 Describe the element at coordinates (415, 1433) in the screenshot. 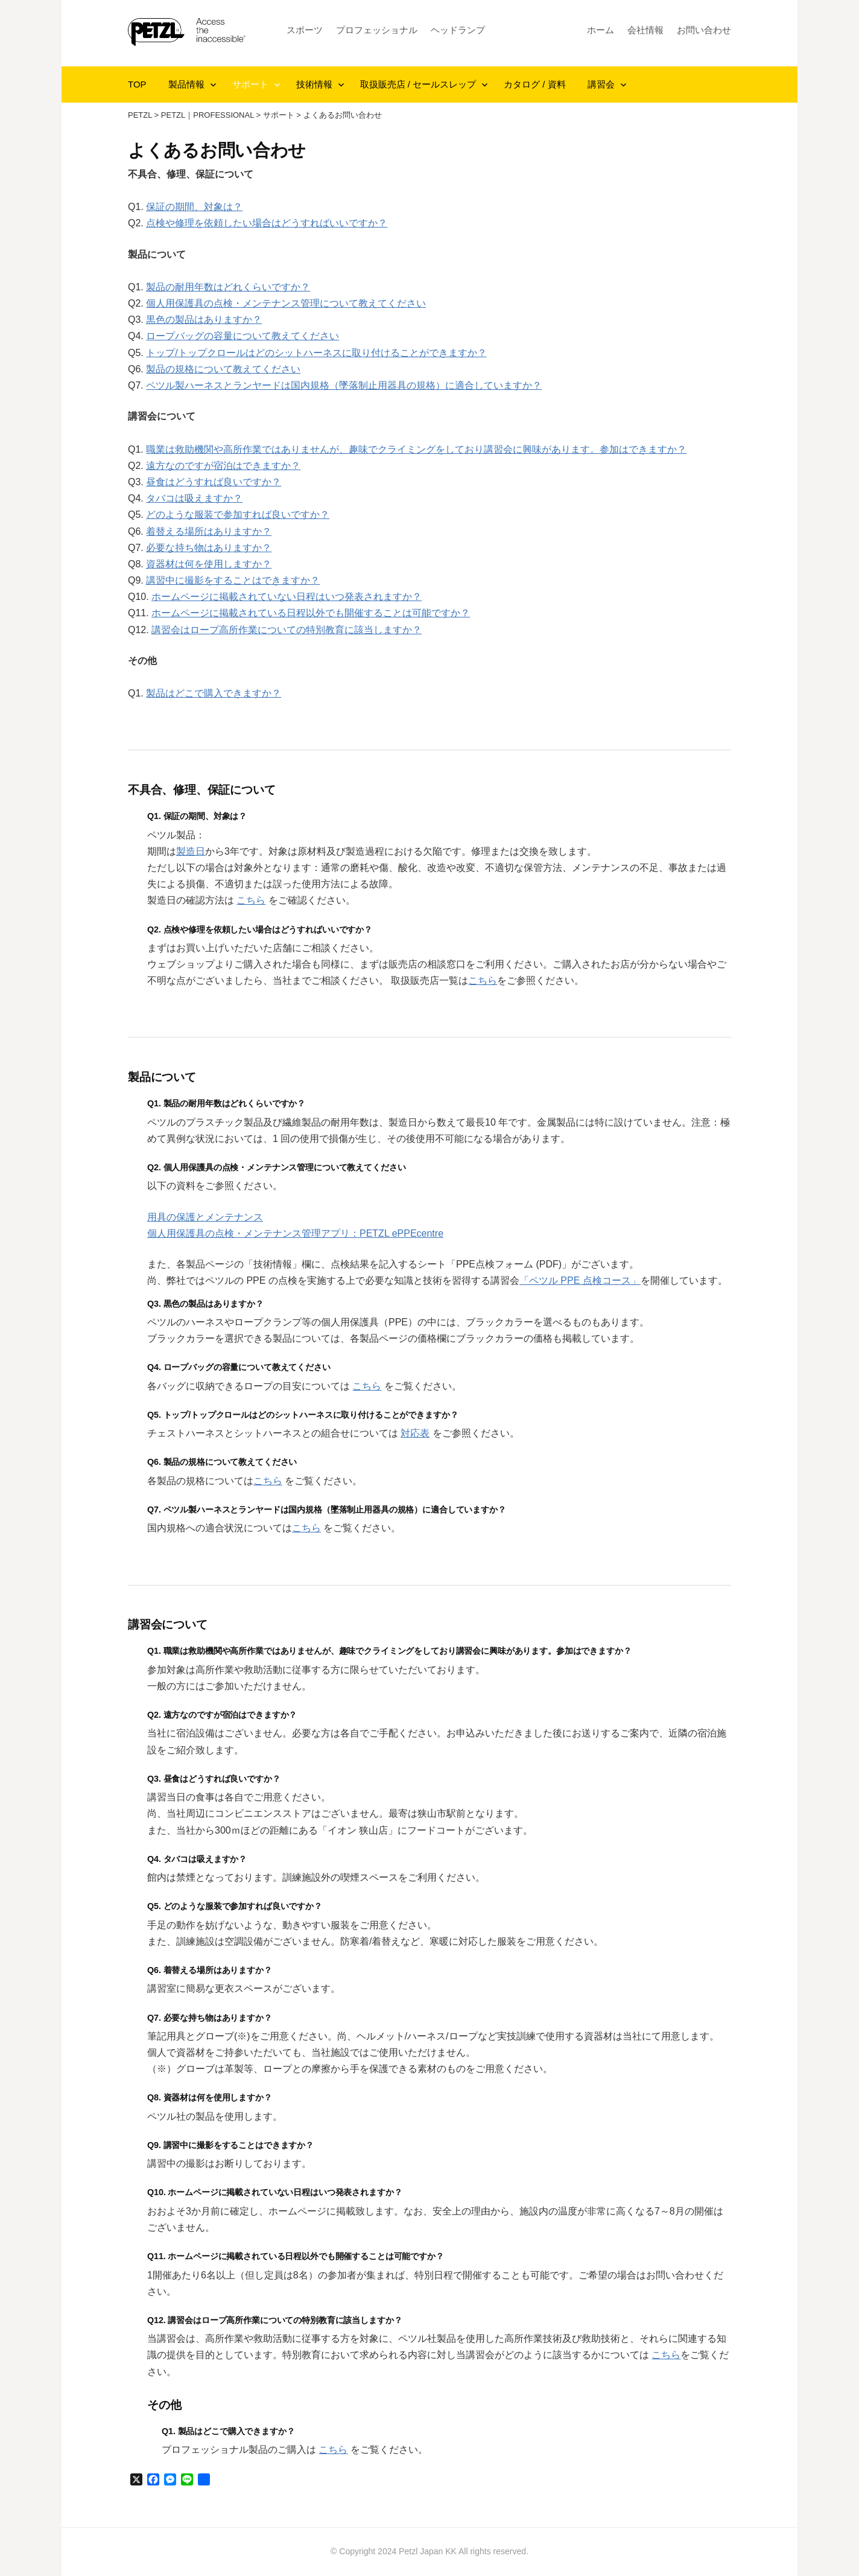

I see `対応表` at that location.